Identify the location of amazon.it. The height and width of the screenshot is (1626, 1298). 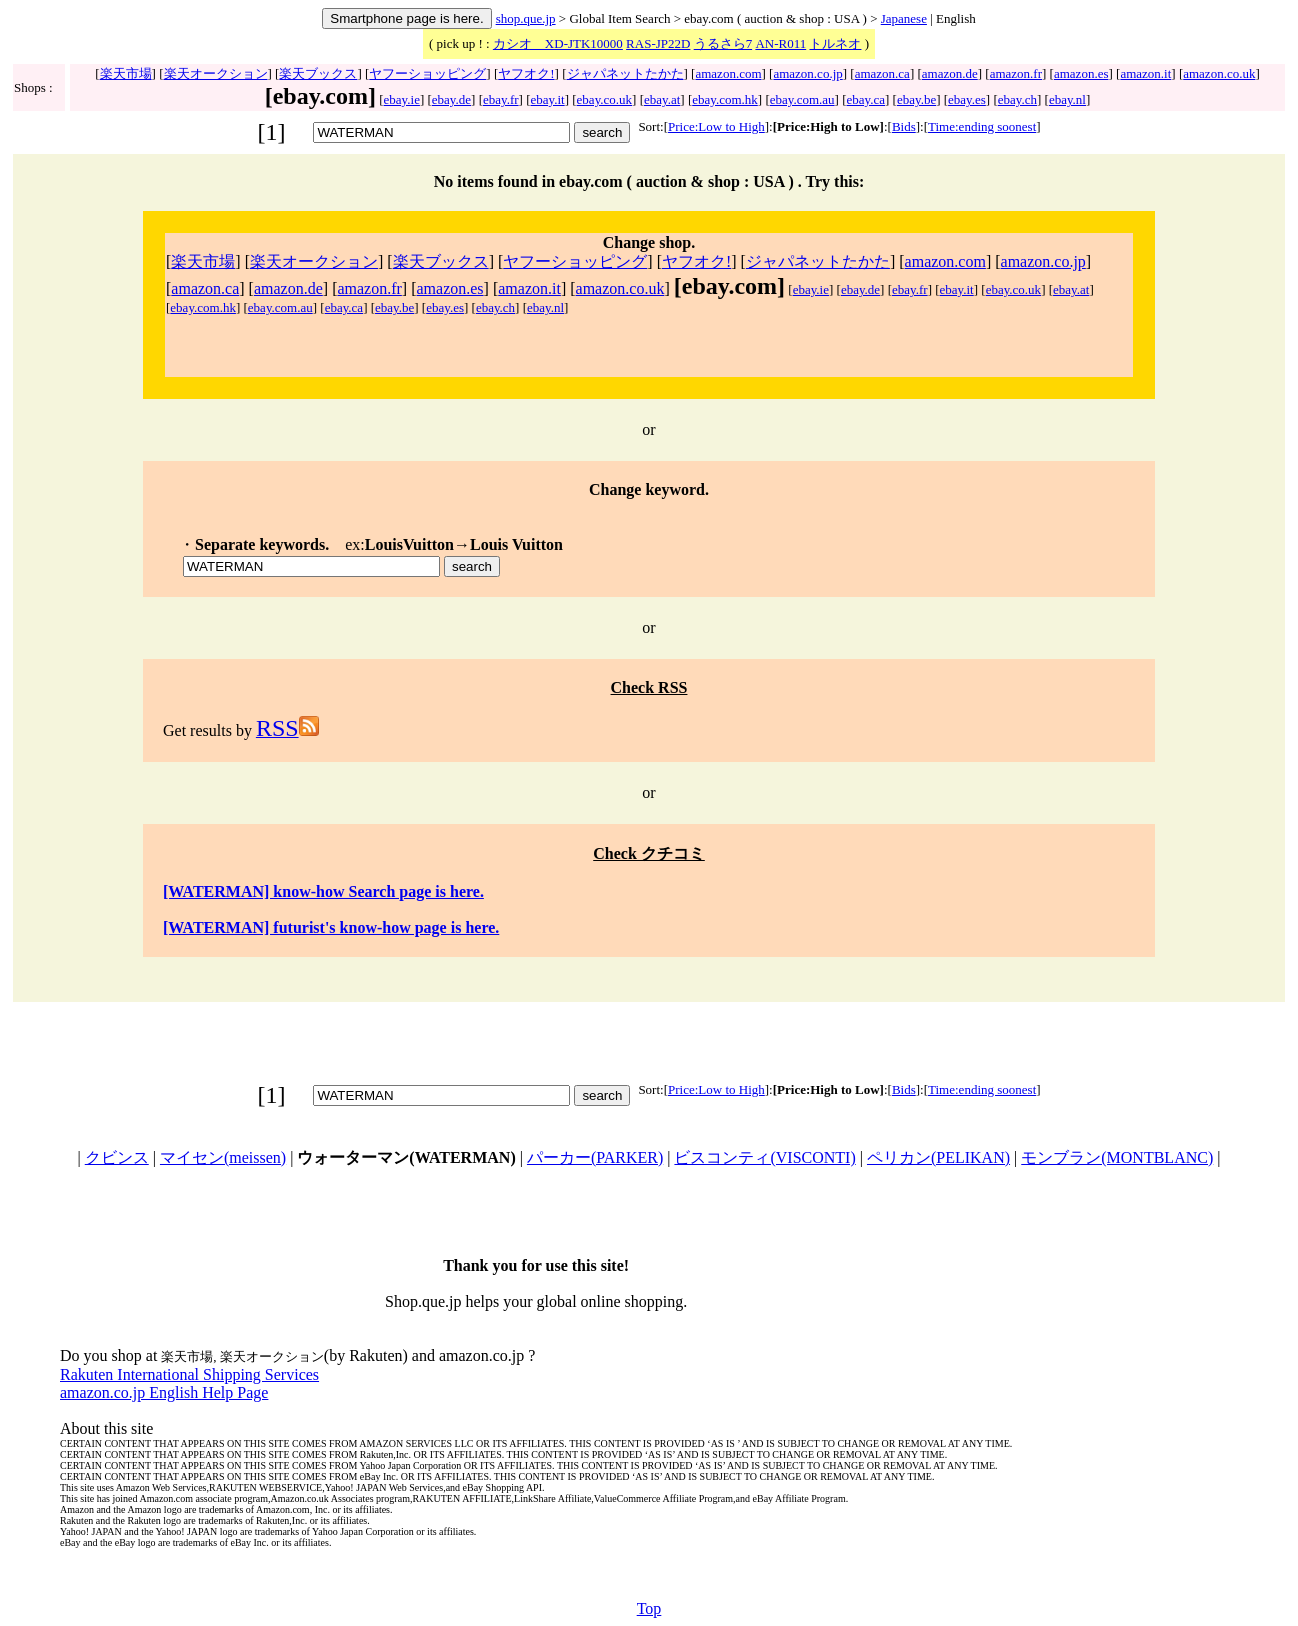
(1145, 73).